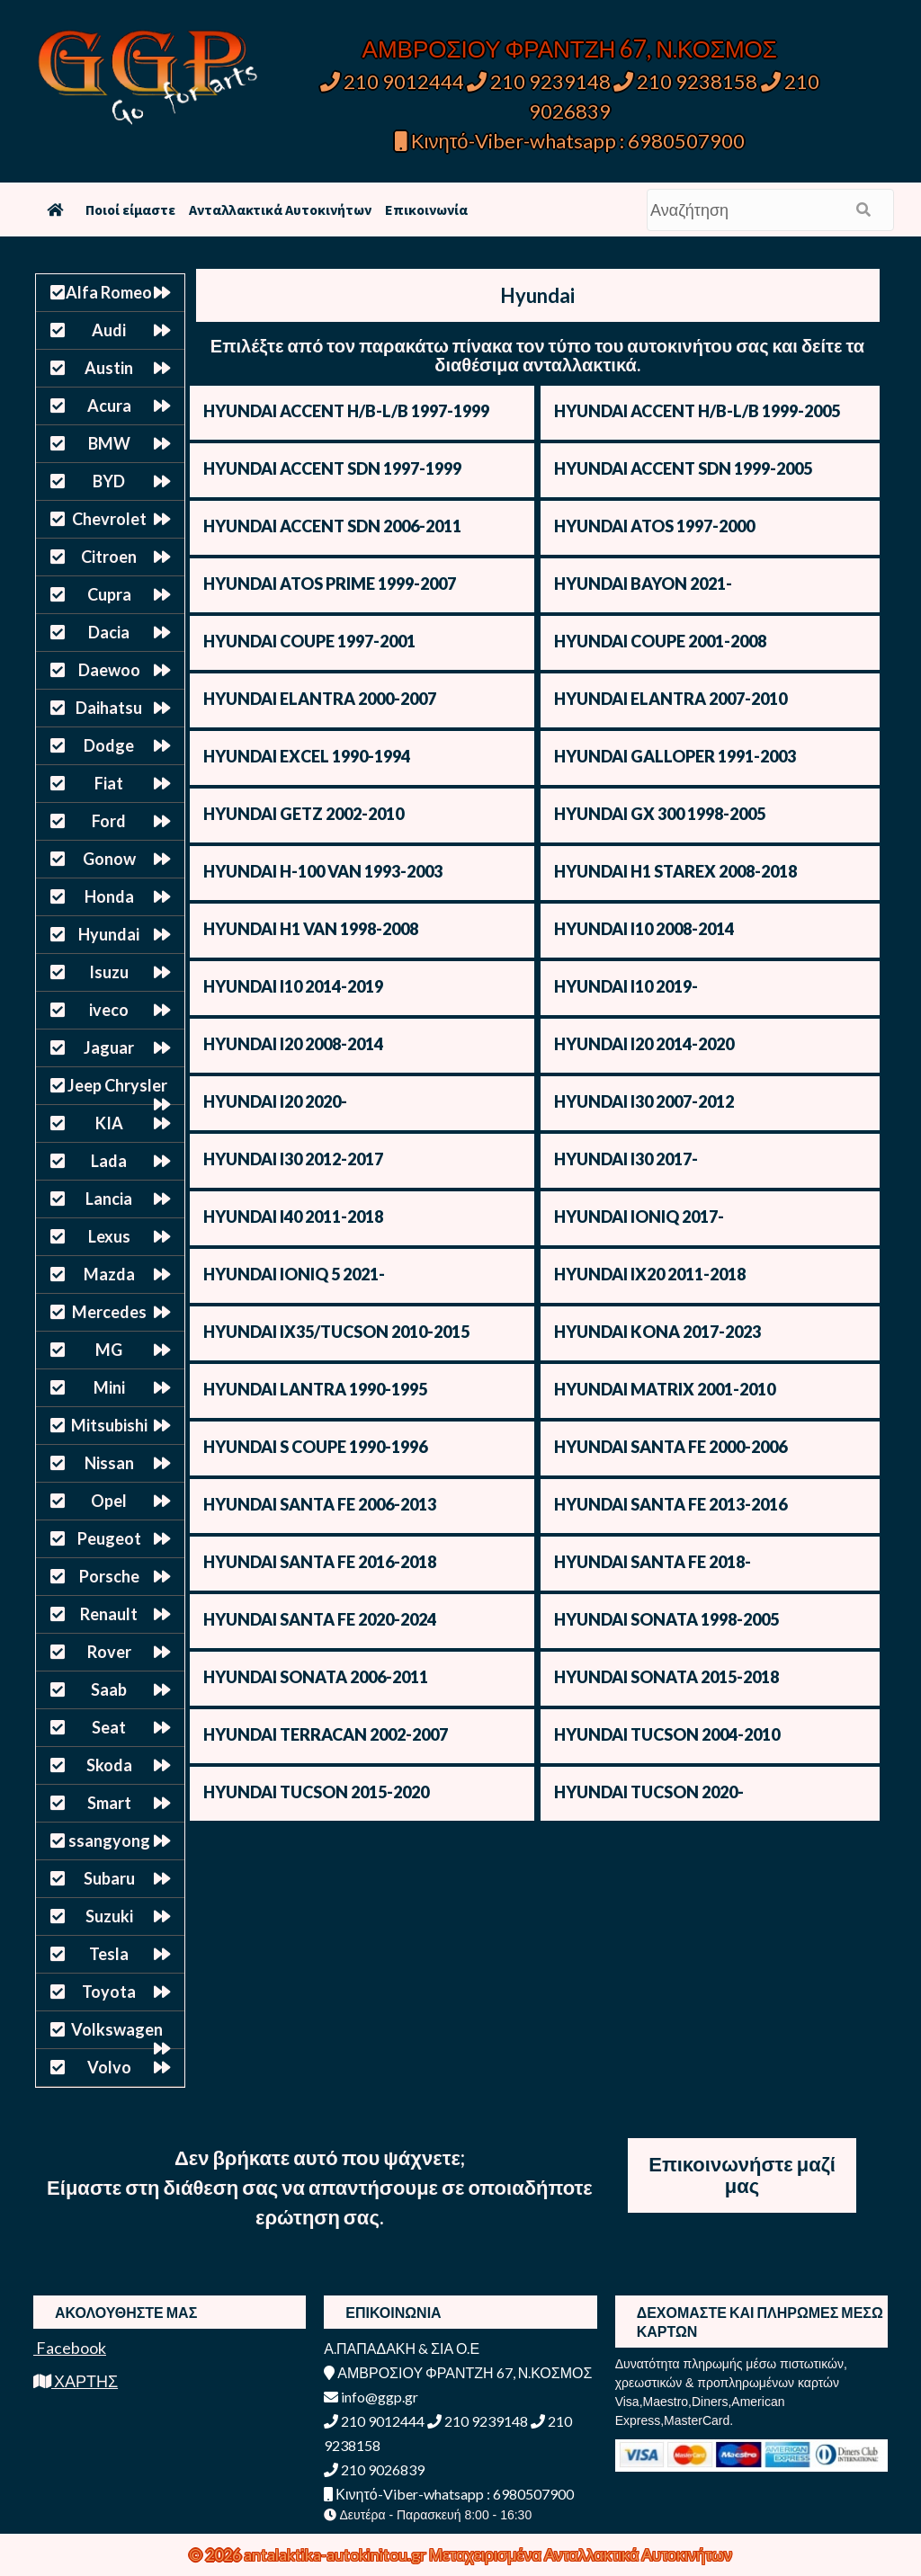  What do you see at coordinates (109, 594) in the screenshot?
I see `Cupra` at bounding box center [109, 594].